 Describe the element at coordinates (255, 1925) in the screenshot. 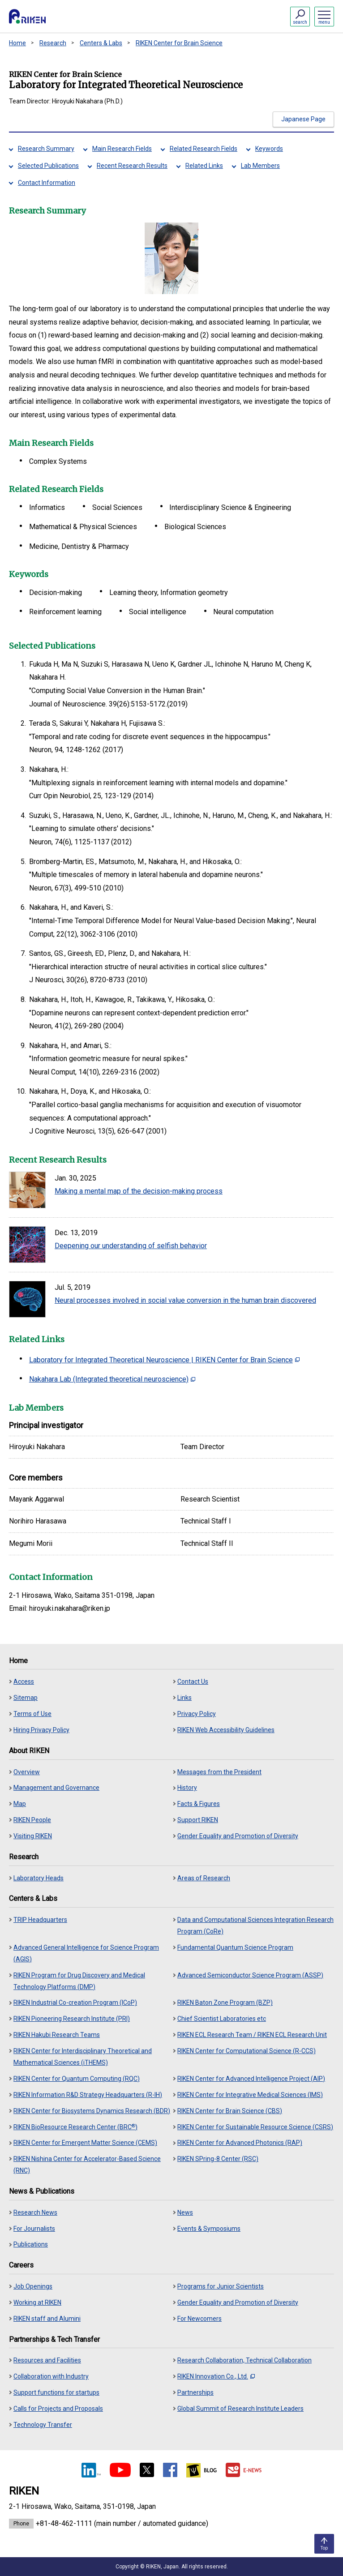

I see `Data and Computational Sciences Integration Research Program (CoRe)` at that location.